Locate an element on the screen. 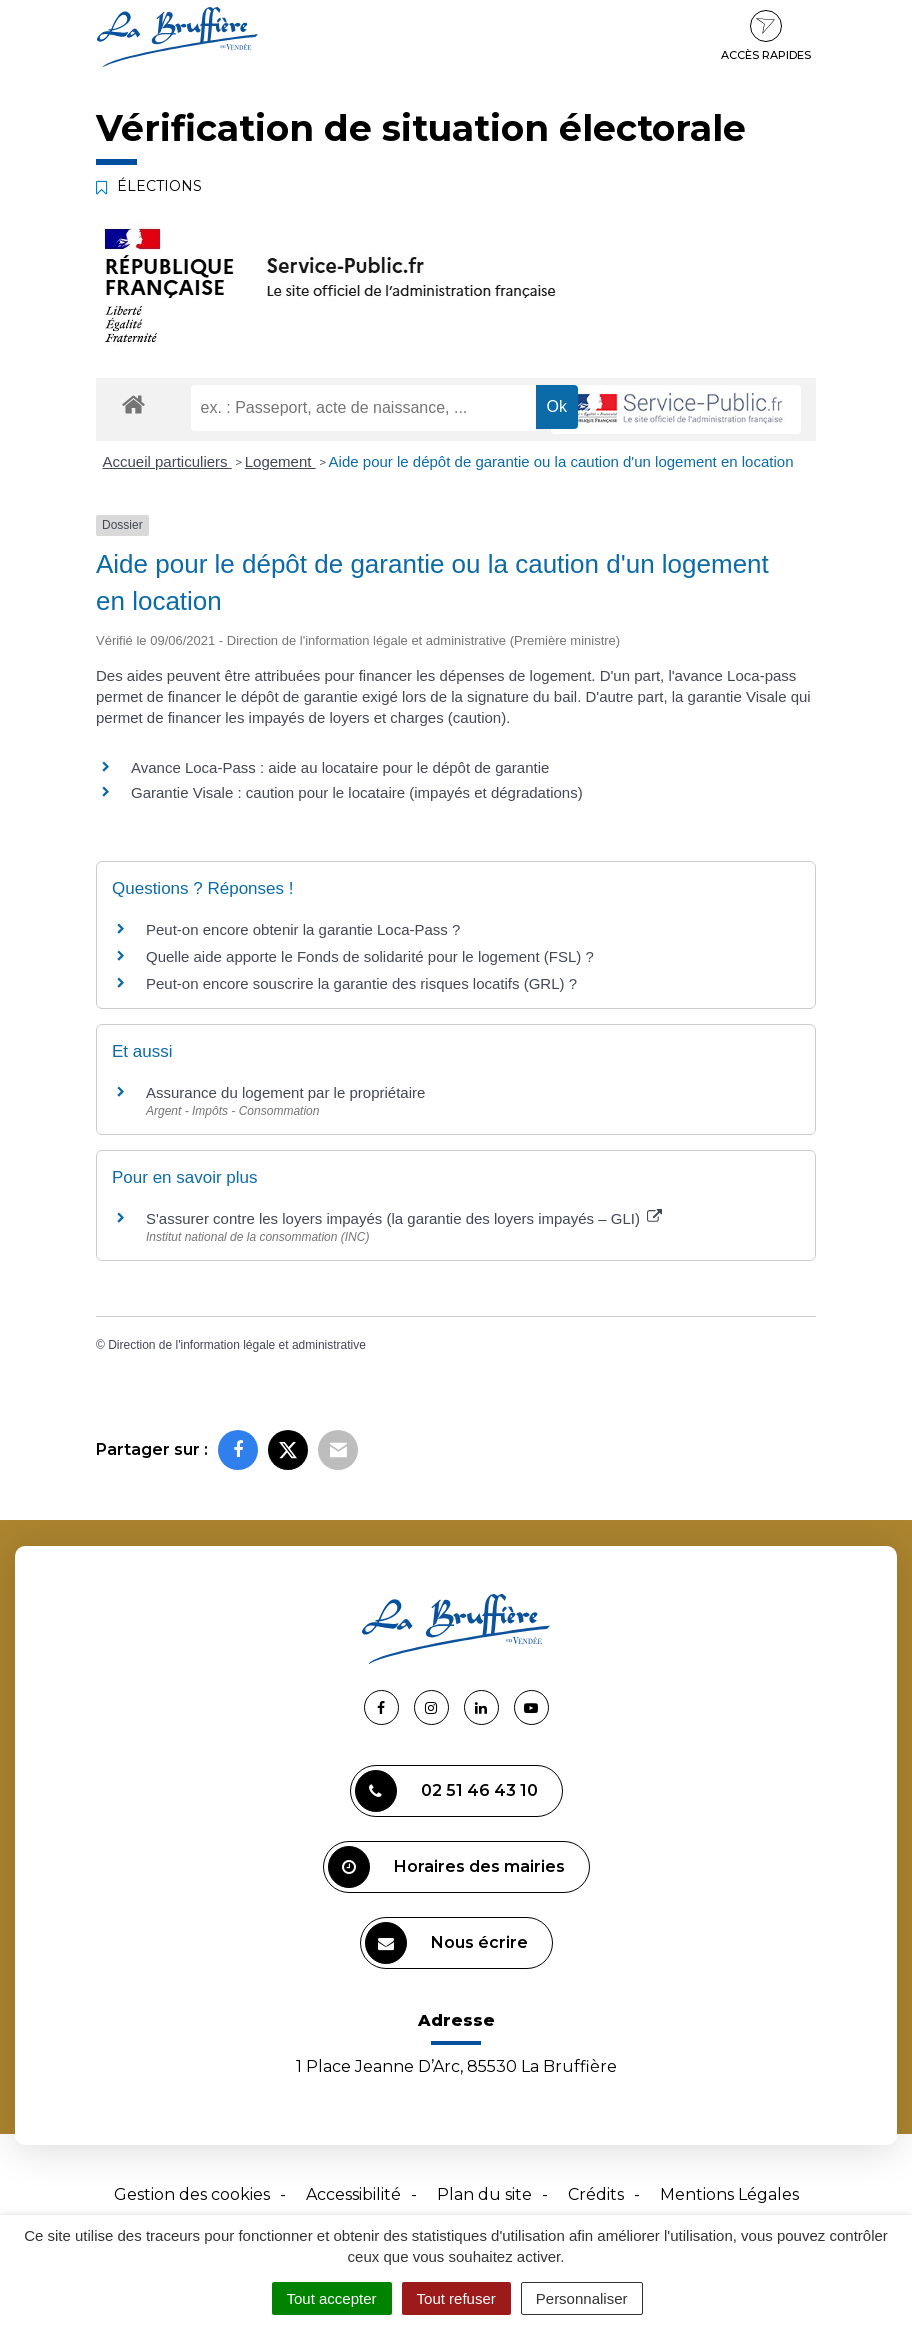  Assurance du logement par le propriétaire is located at coordinates (285, 1092).